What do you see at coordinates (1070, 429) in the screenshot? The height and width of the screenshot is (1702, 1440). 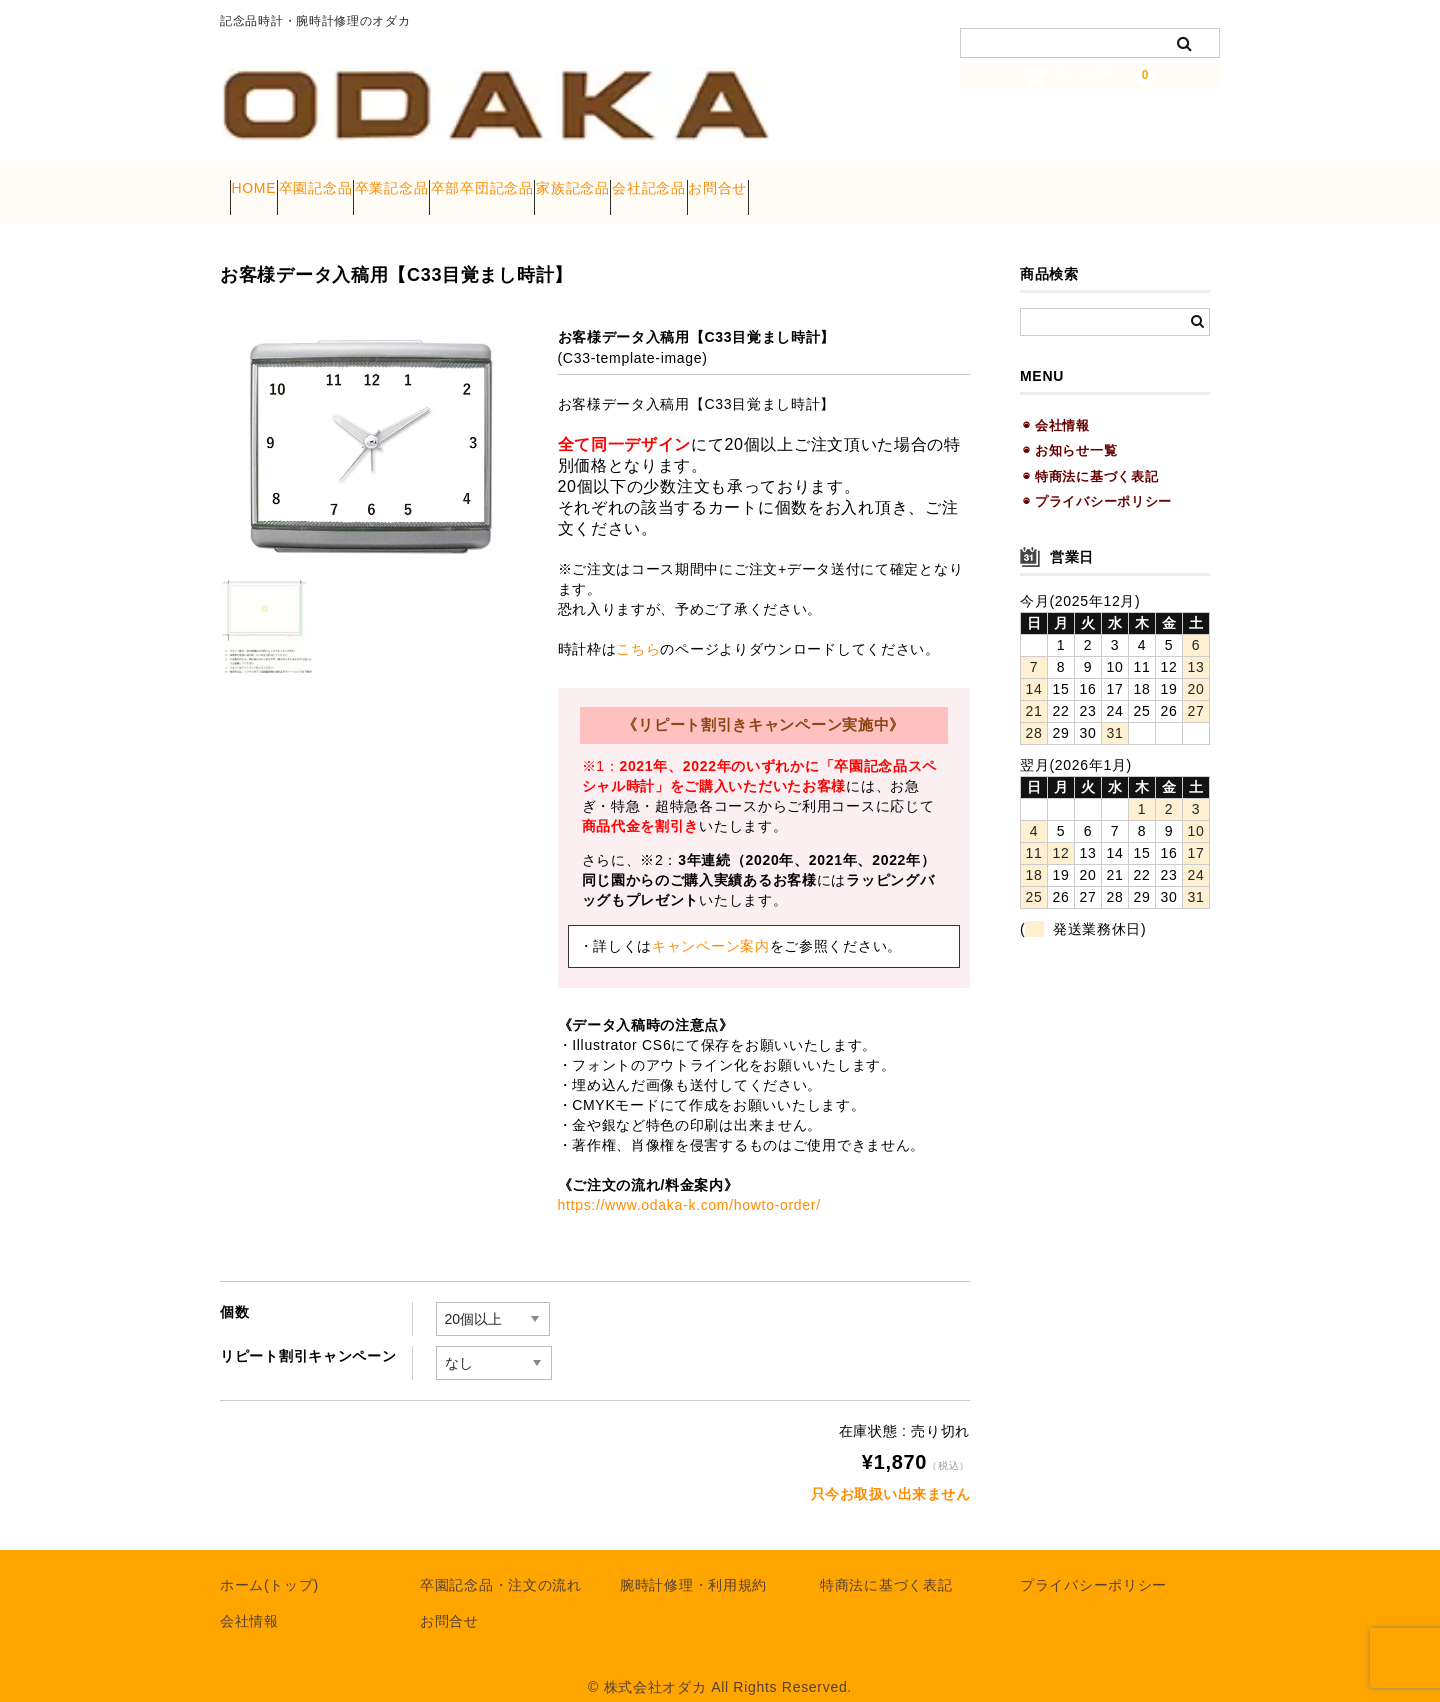 I see `◉ お知らせ一覧` at bounding box center [1070, 429].